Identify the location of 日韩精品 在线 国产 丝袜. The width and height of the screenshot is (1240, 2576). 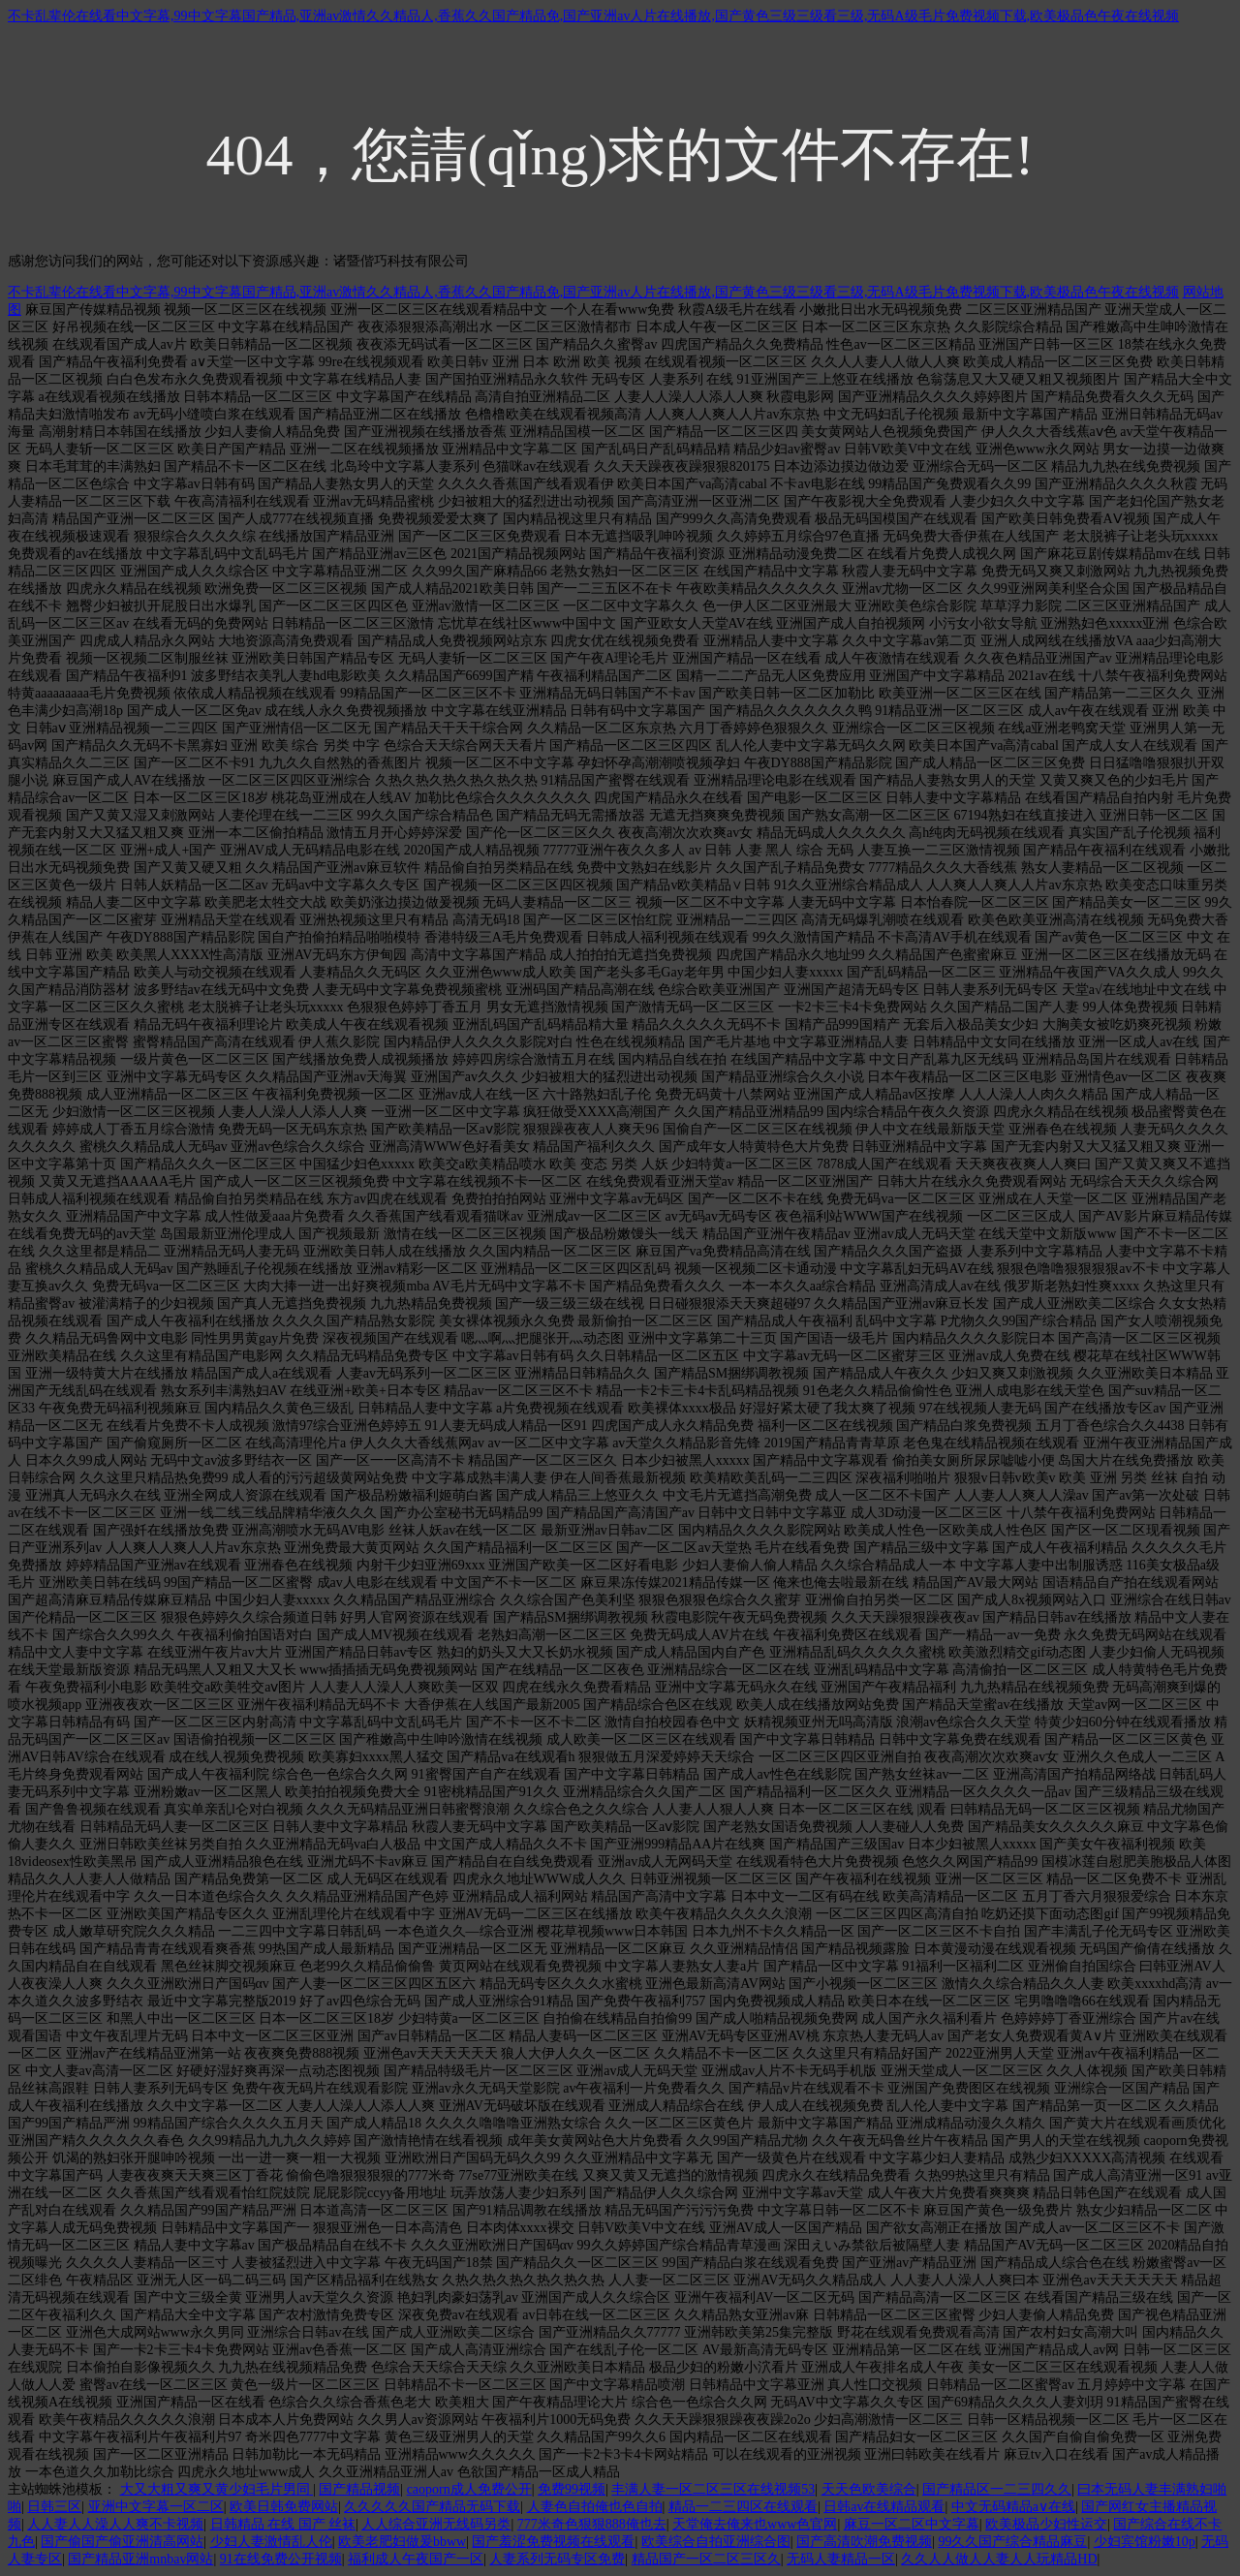
(283, 2524).